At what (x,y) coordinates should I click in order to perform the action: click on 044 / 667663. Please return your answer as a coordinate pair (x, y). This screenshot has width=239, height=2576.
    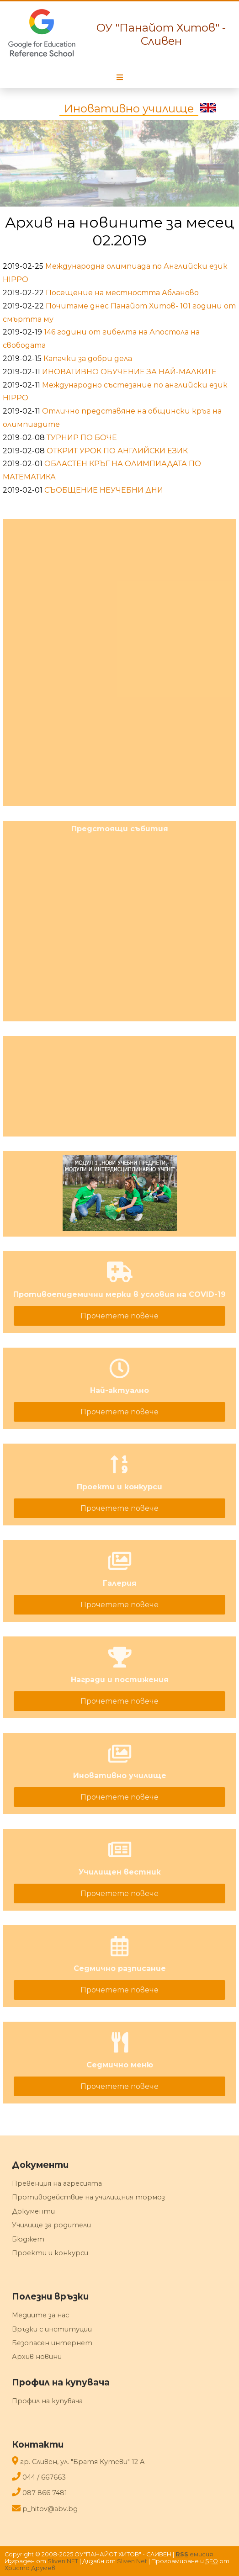
    Looking at the image, I should click on (44, 2477).